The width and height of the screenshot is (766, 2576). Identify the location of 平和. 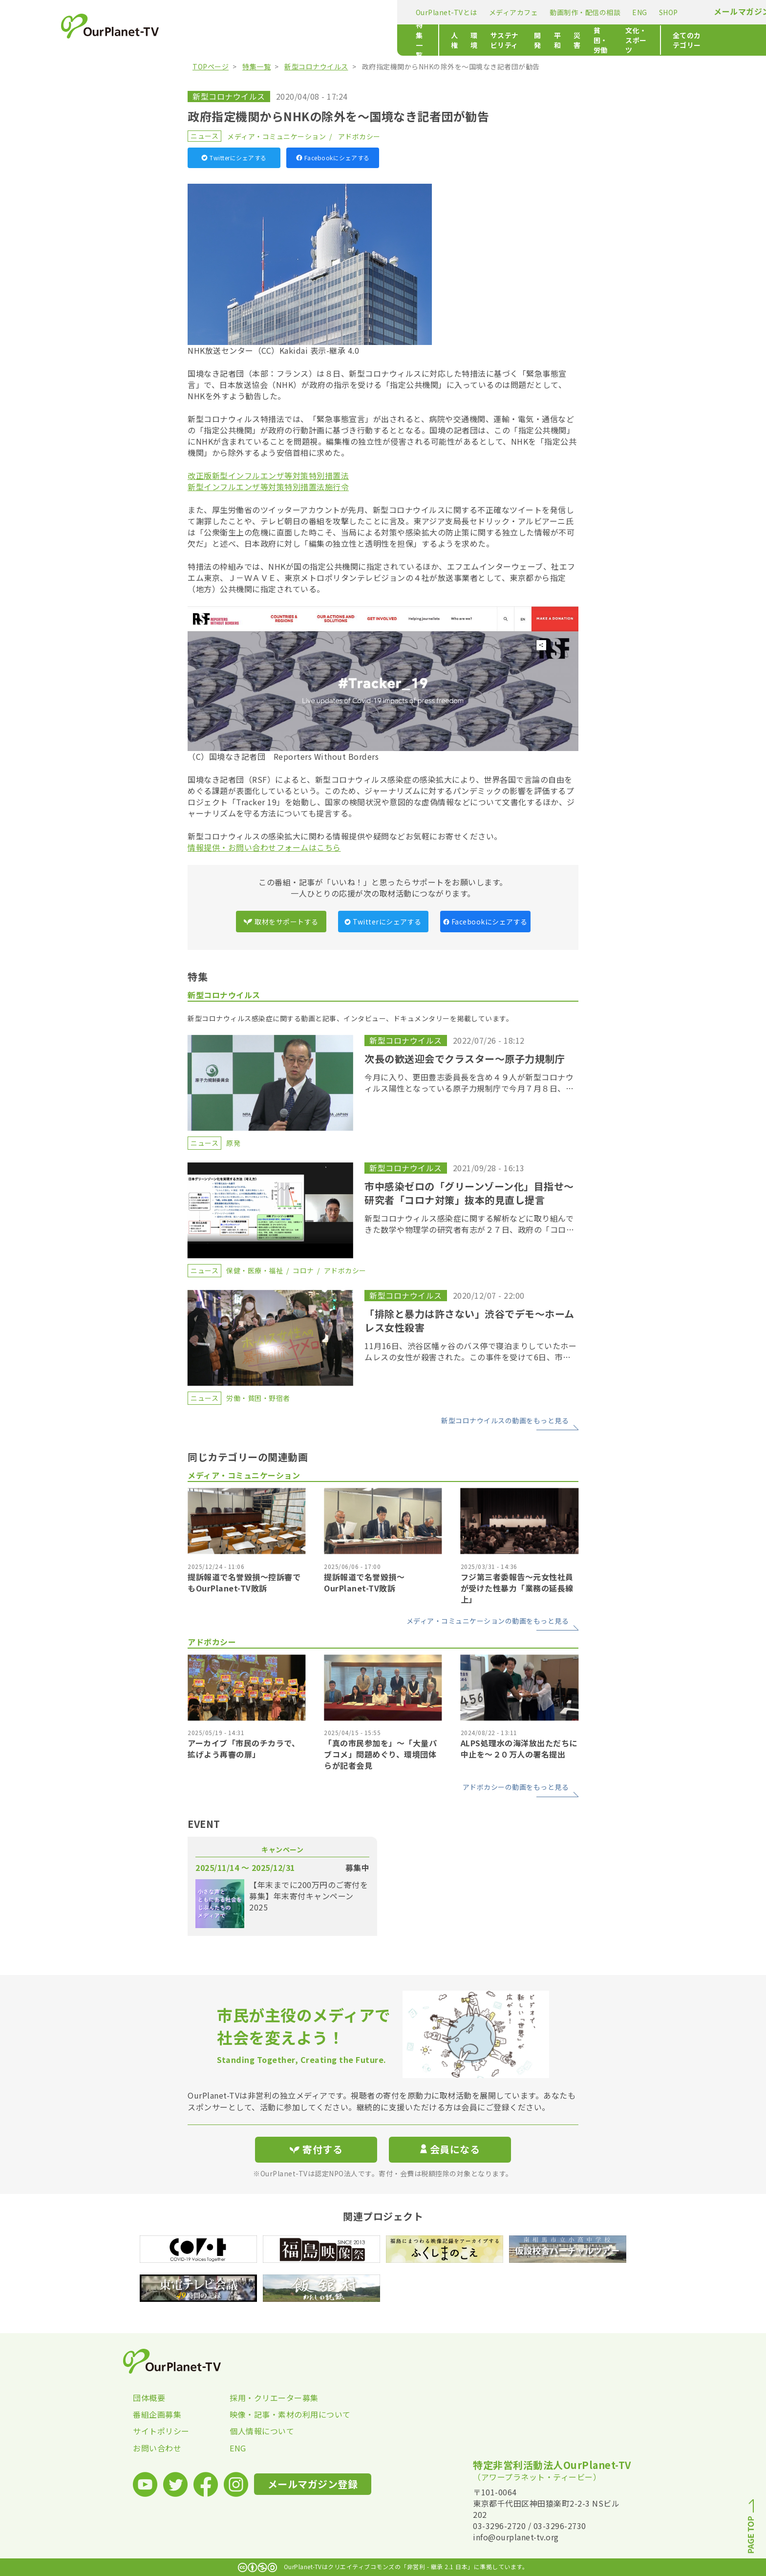
(398, 40).